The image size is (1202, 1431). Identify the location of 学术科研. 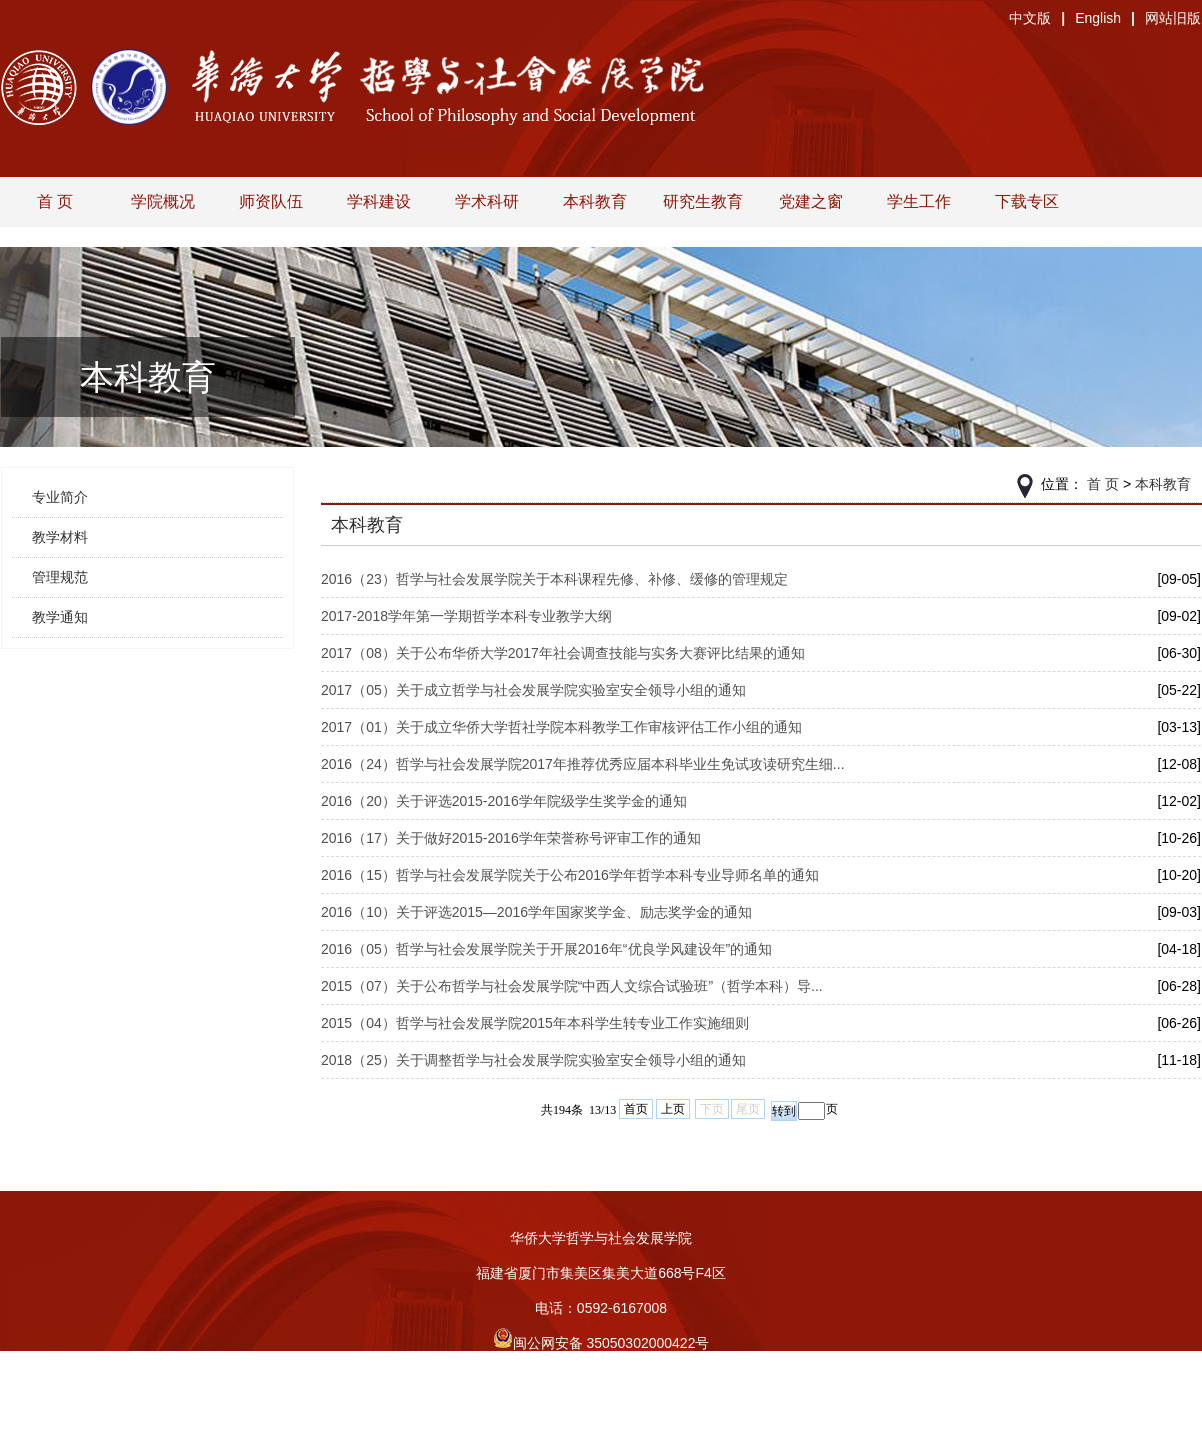
(487, 201).